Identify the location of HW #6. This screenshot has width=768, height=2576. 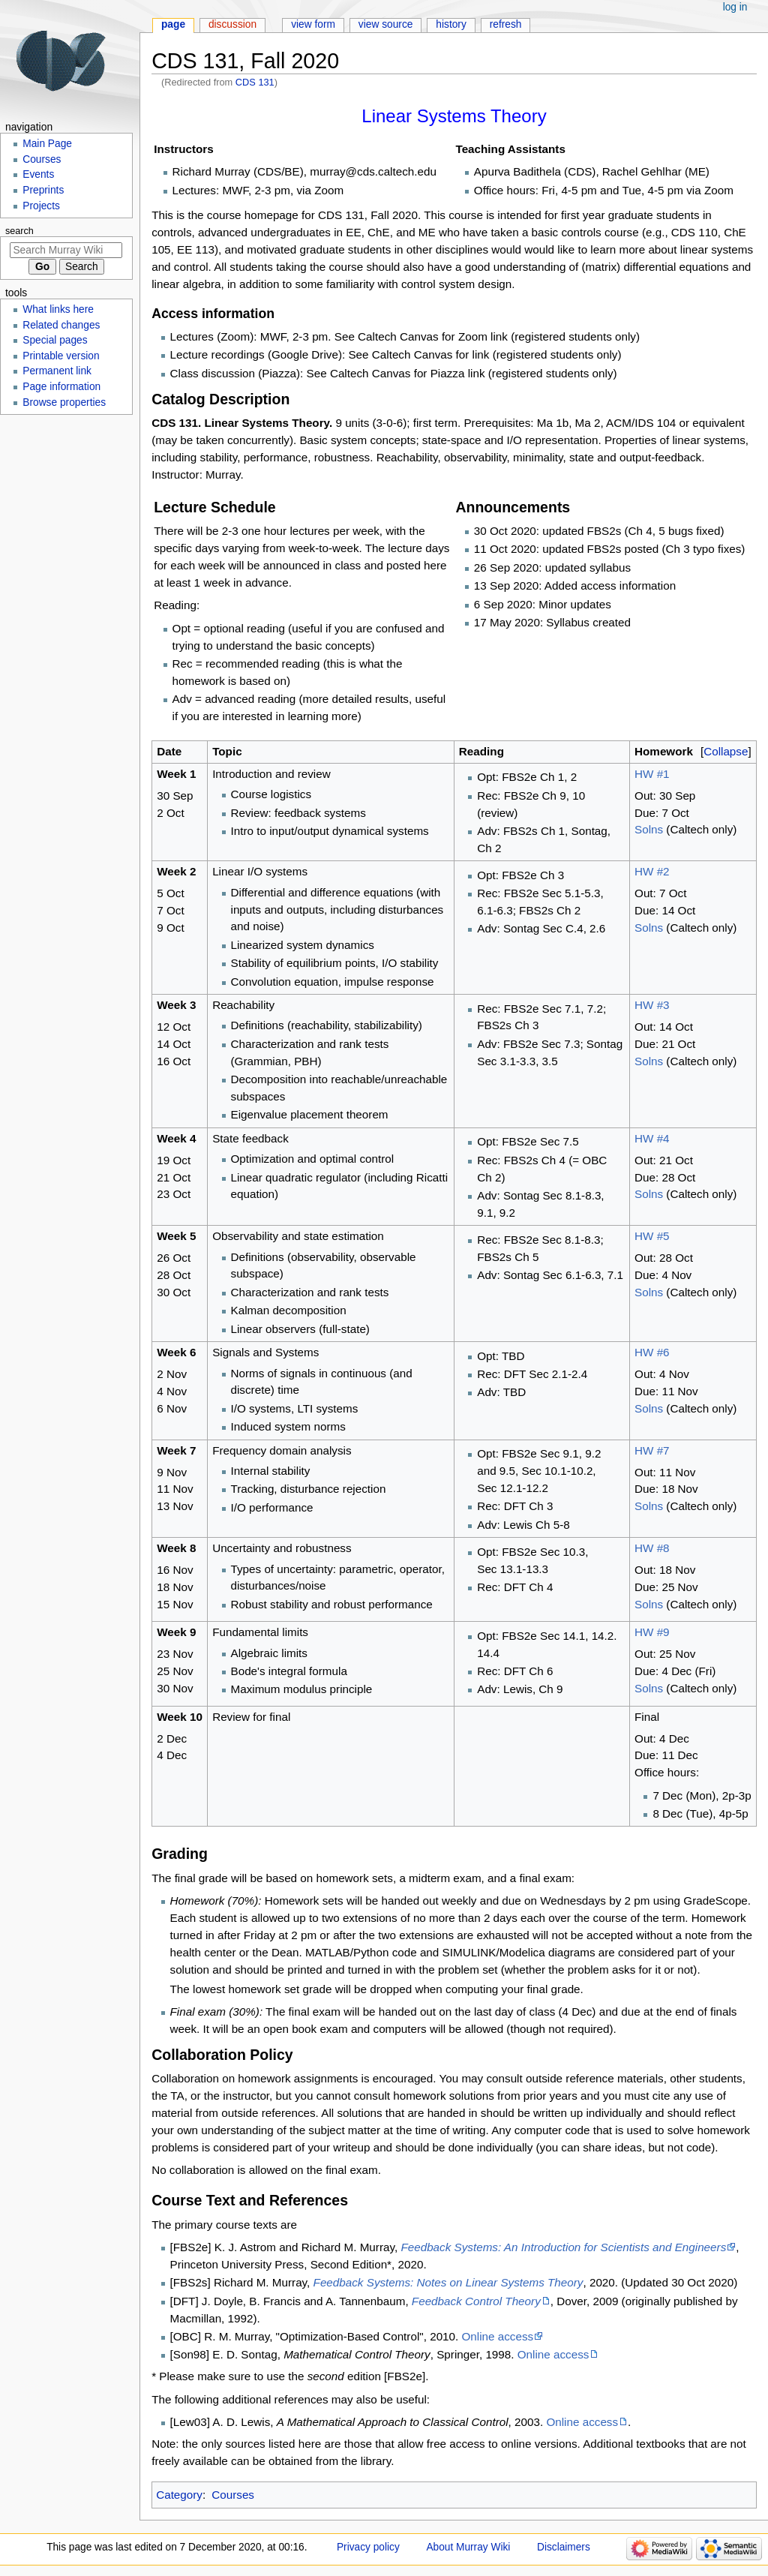
(652, 1352).